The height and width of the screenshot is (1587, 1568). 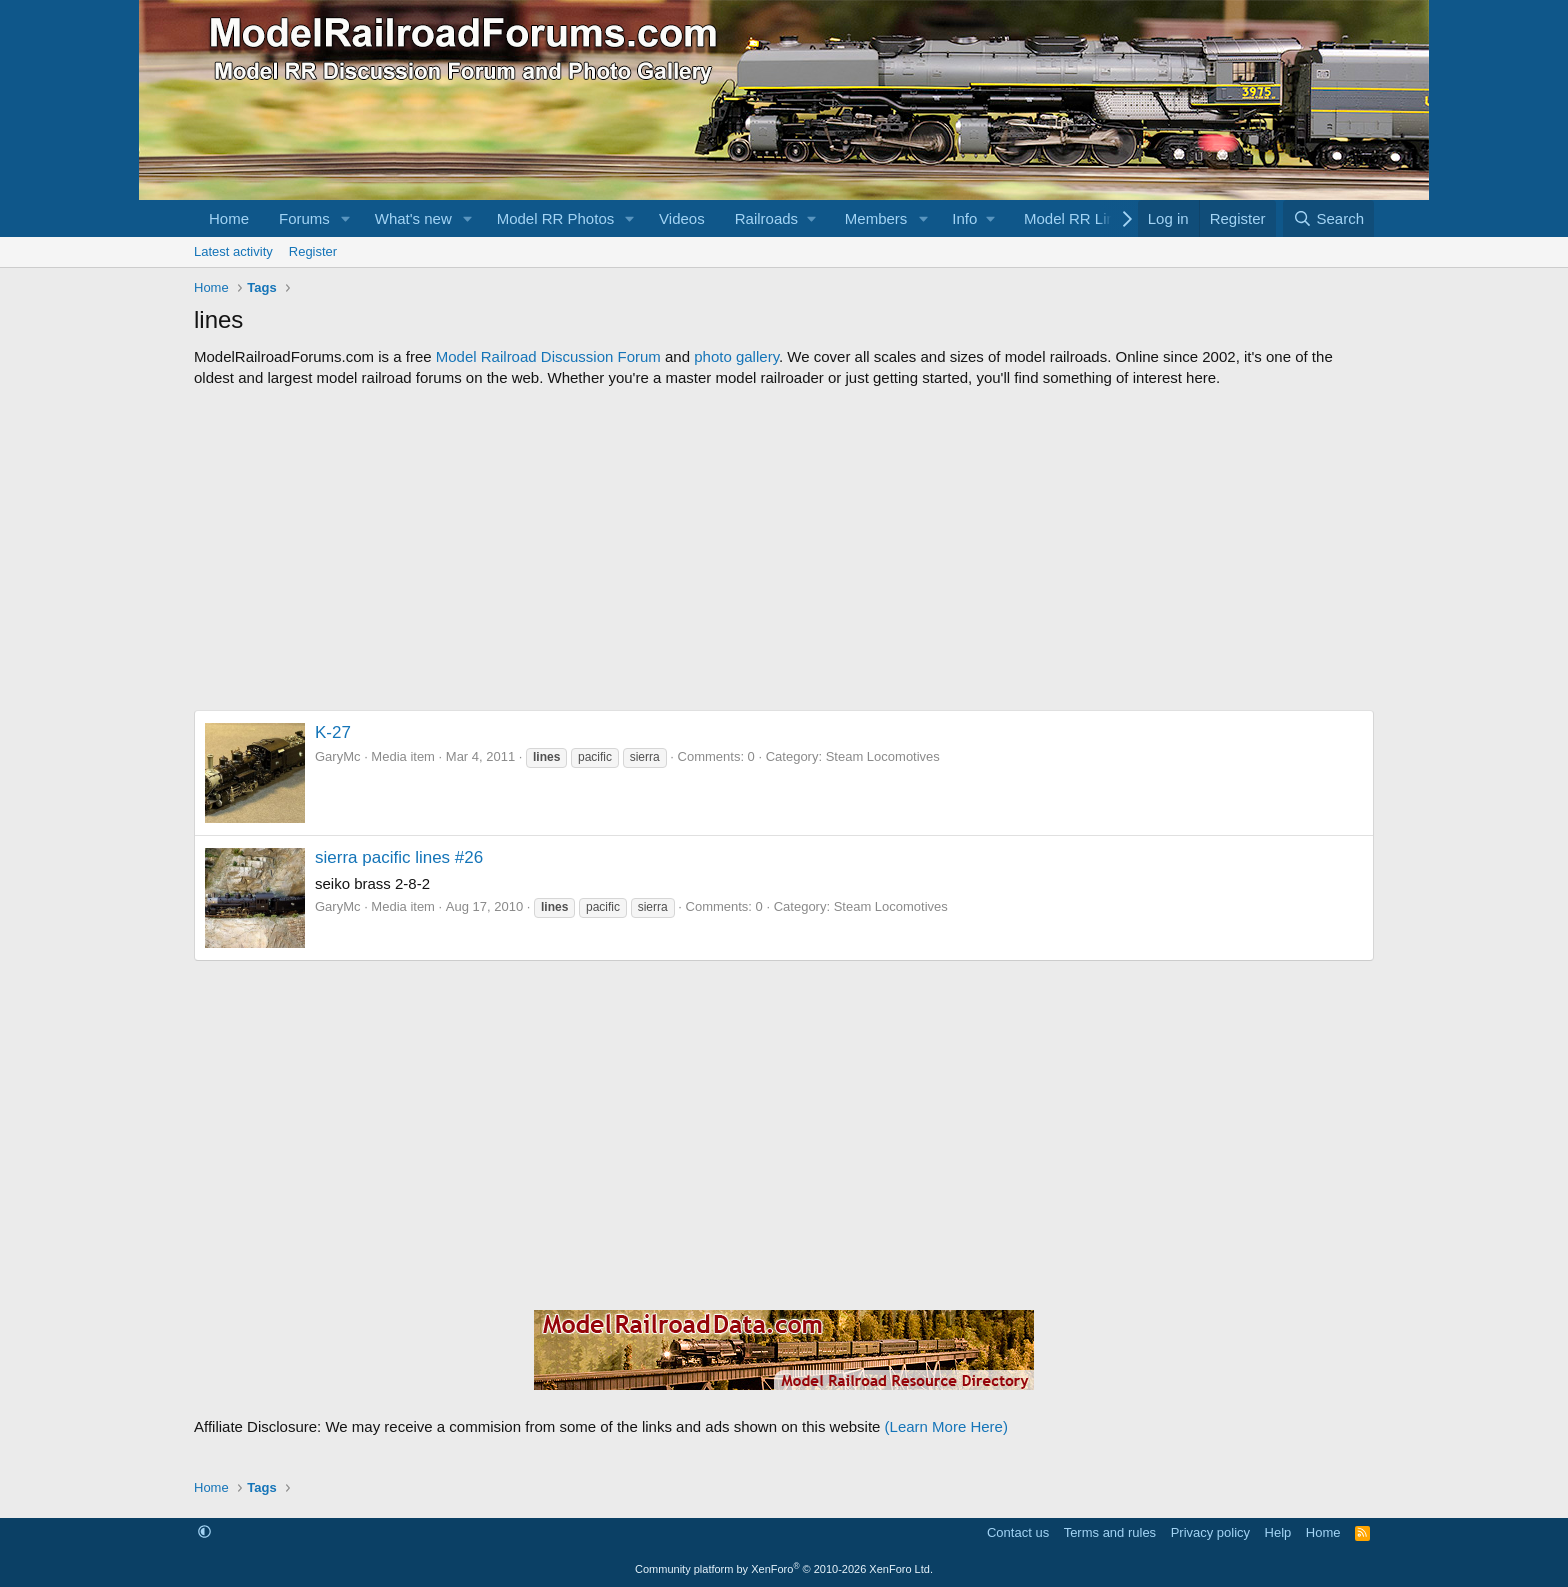 I want to click on Terms and rules, so click(x=1110, y=1532).